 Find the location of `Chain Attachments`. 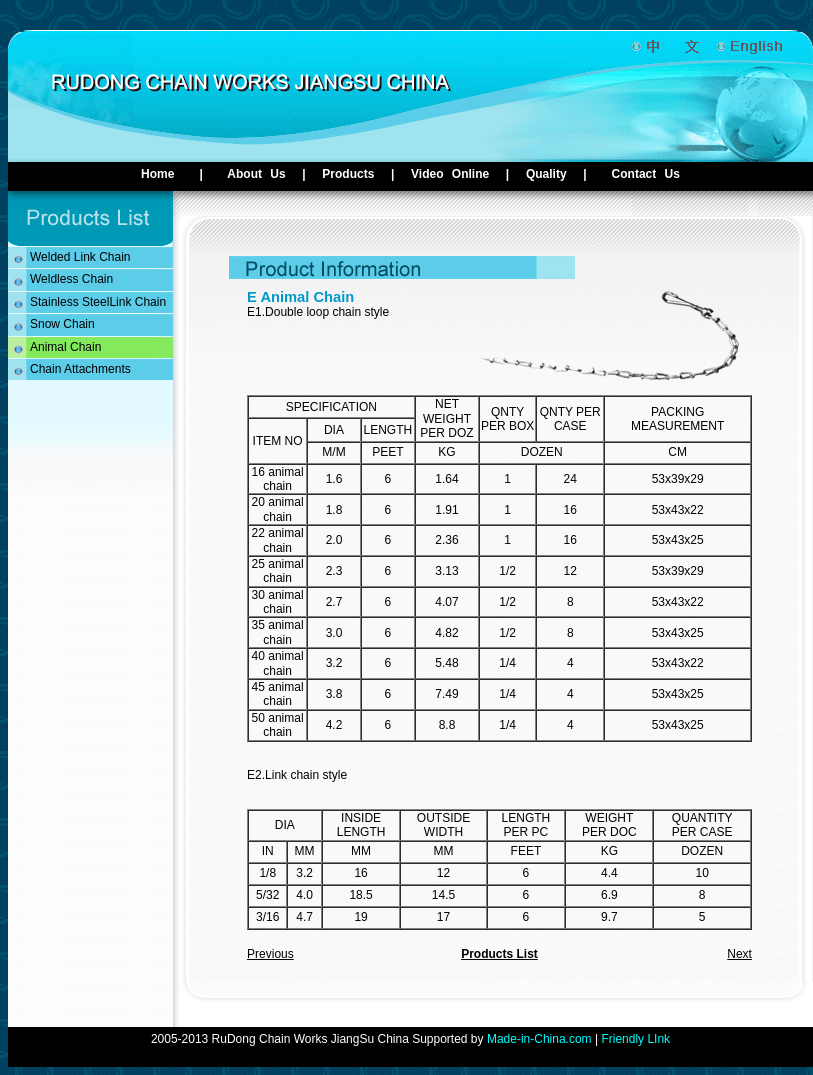

Chain Attachments is located at coordinates (80, 369).